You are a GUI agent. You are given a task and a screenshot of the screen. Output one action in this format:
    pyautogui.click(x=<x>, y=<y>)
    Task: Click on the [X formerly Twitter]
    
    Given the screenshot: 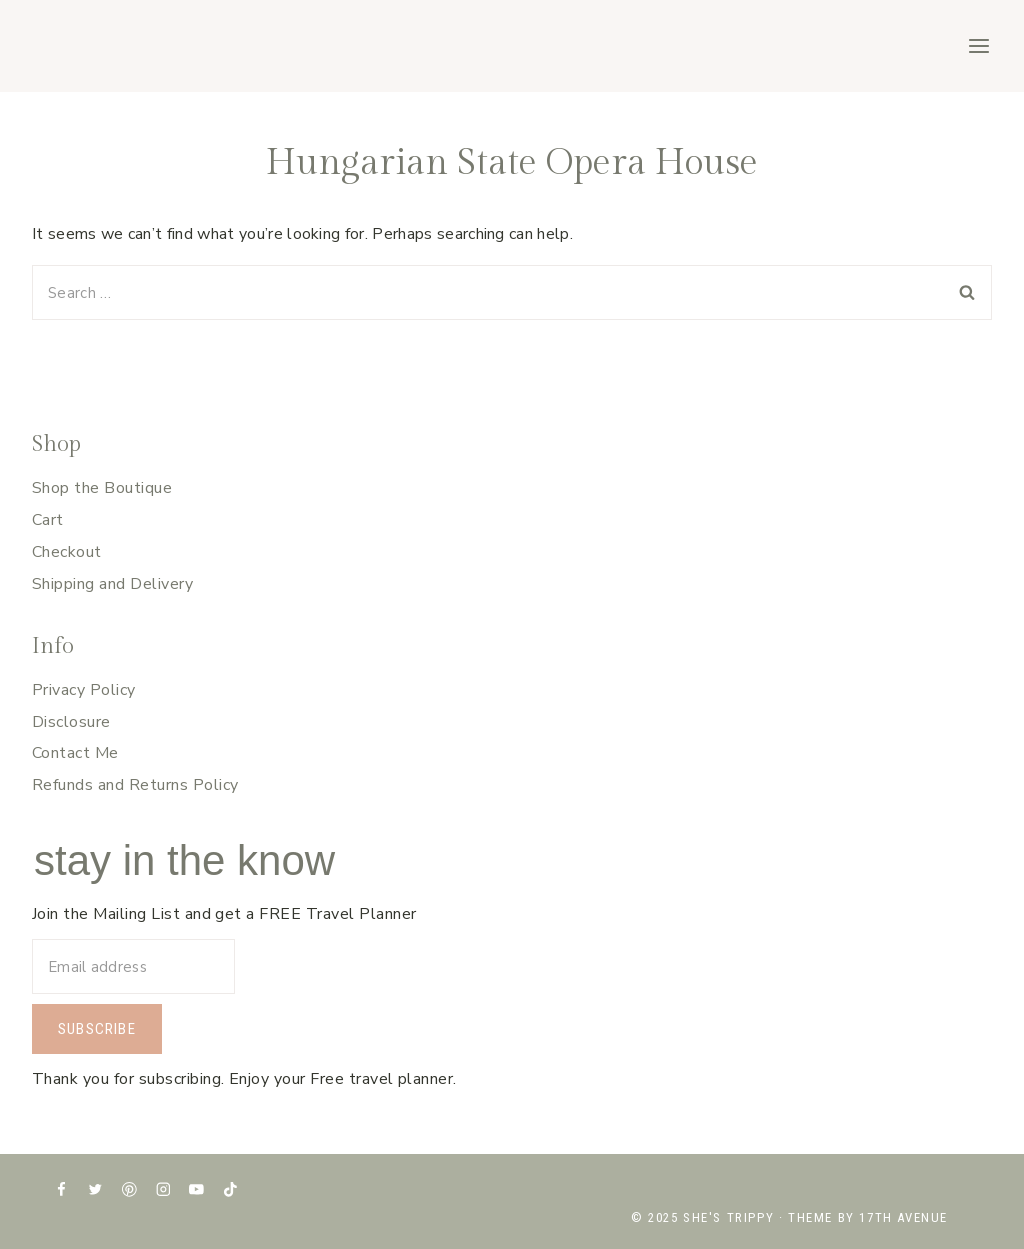 What is the action you would take?
    pyautogui.click(x=95, y=1189)
    